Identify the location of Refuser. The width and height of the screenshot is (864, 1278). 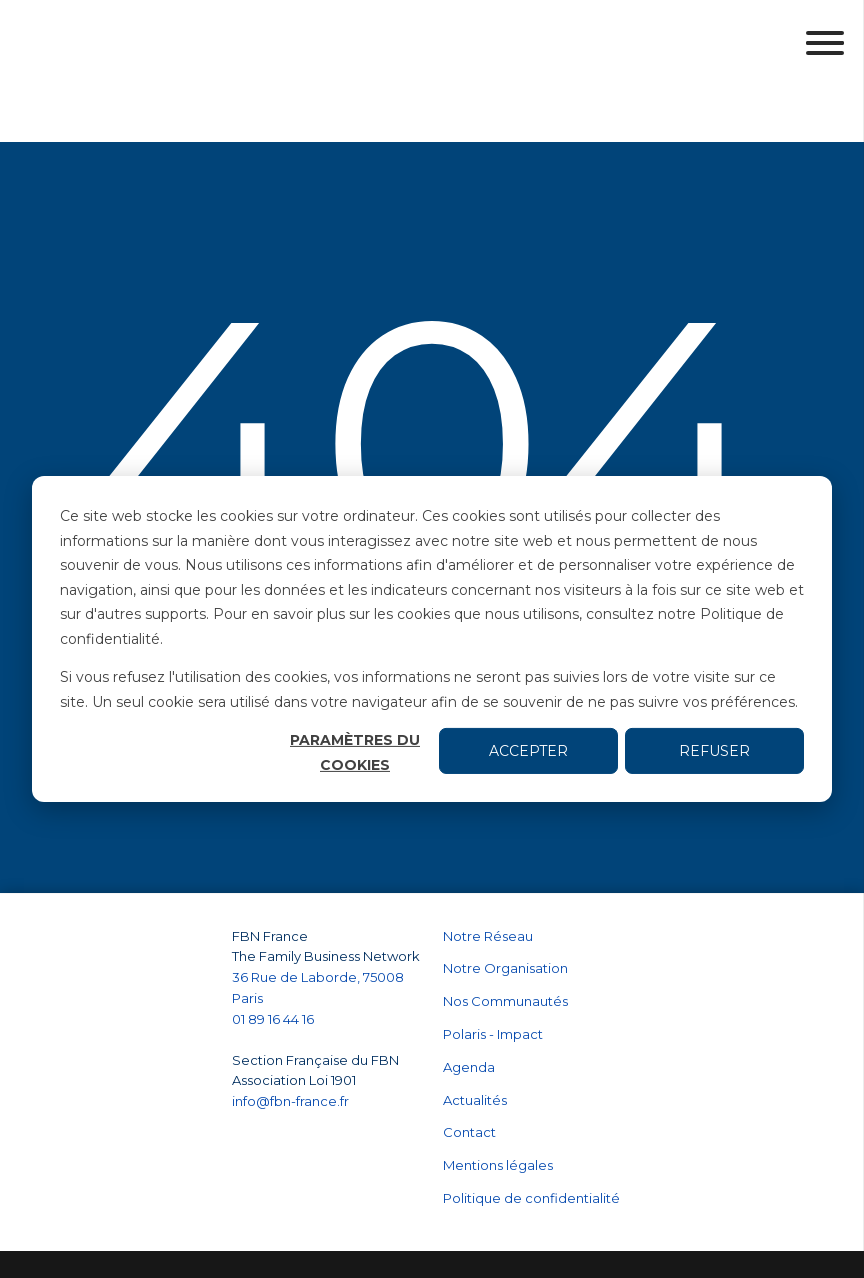
(714, 751).